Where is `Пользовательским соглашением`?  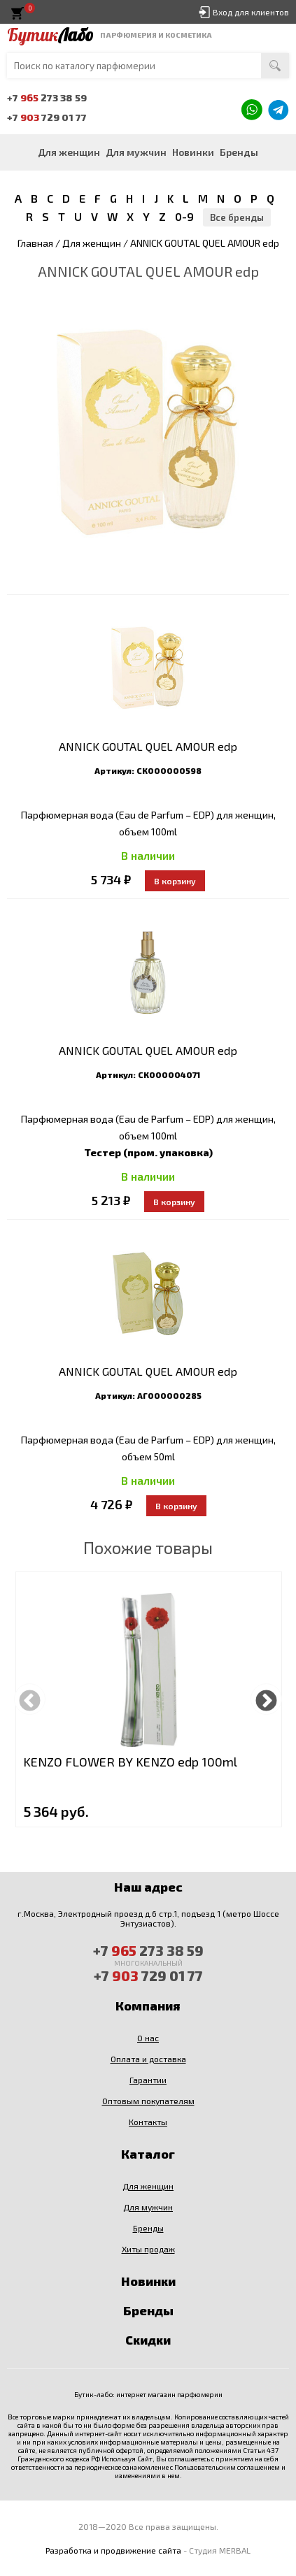 Пользовательским соглашением is located at coordinates (227, 2467).